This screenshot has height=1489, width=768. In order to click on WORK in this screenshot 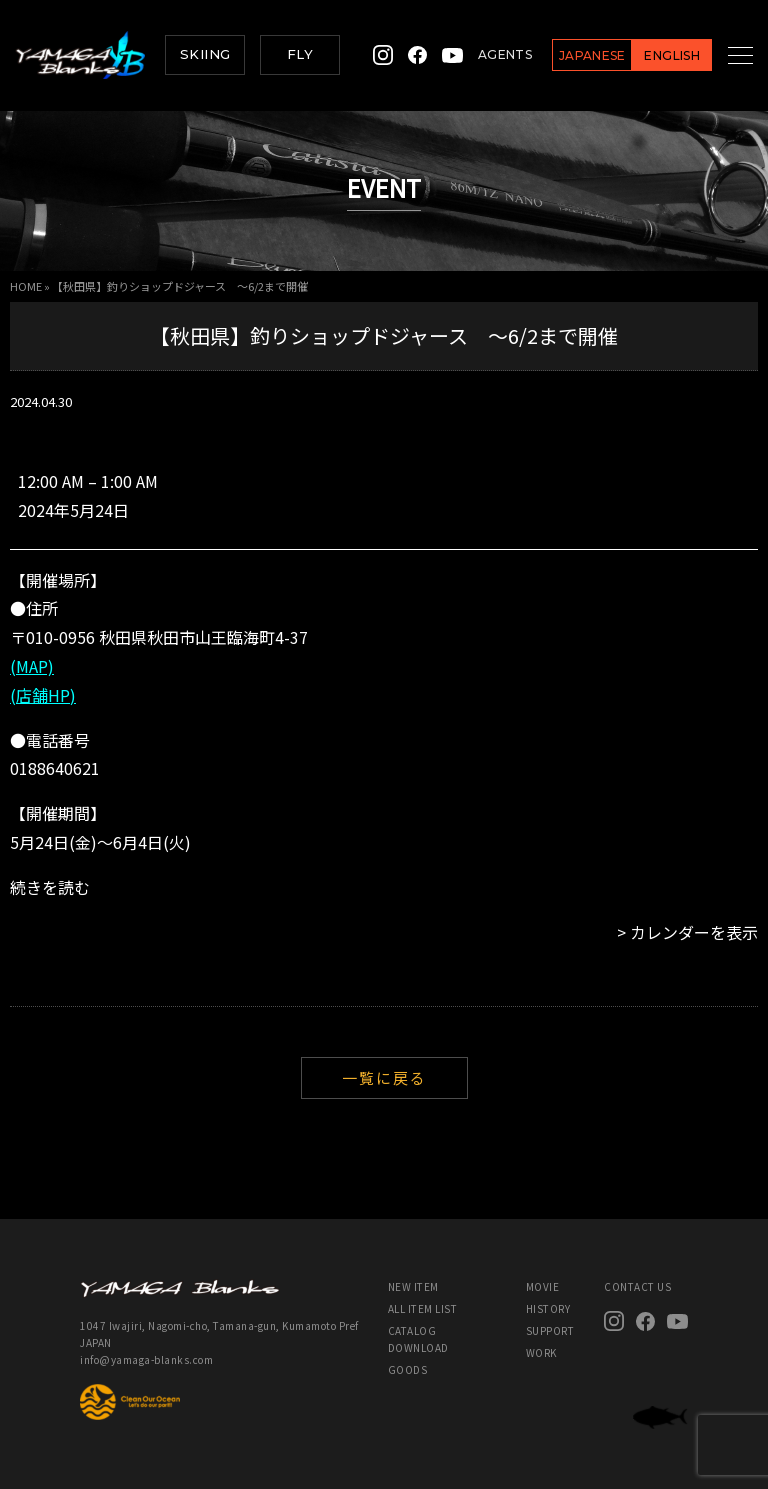, I will do `click(541, 1352)`.